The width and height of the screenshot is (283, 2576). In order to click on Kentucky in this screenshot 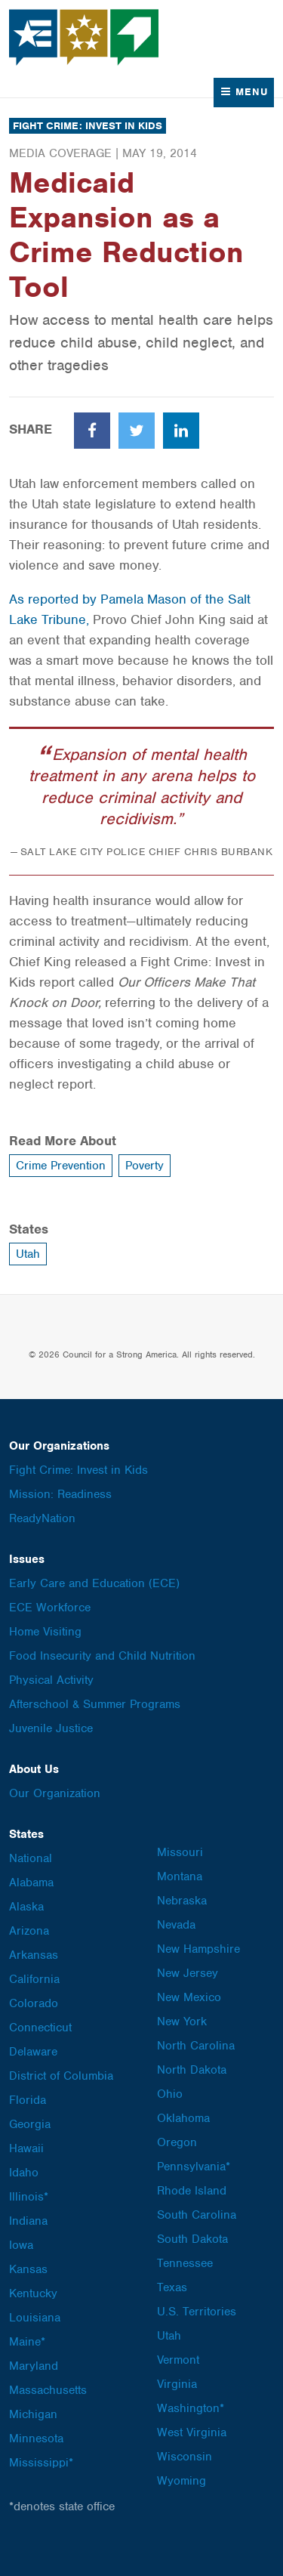, I will do `click(33, 2293)`.